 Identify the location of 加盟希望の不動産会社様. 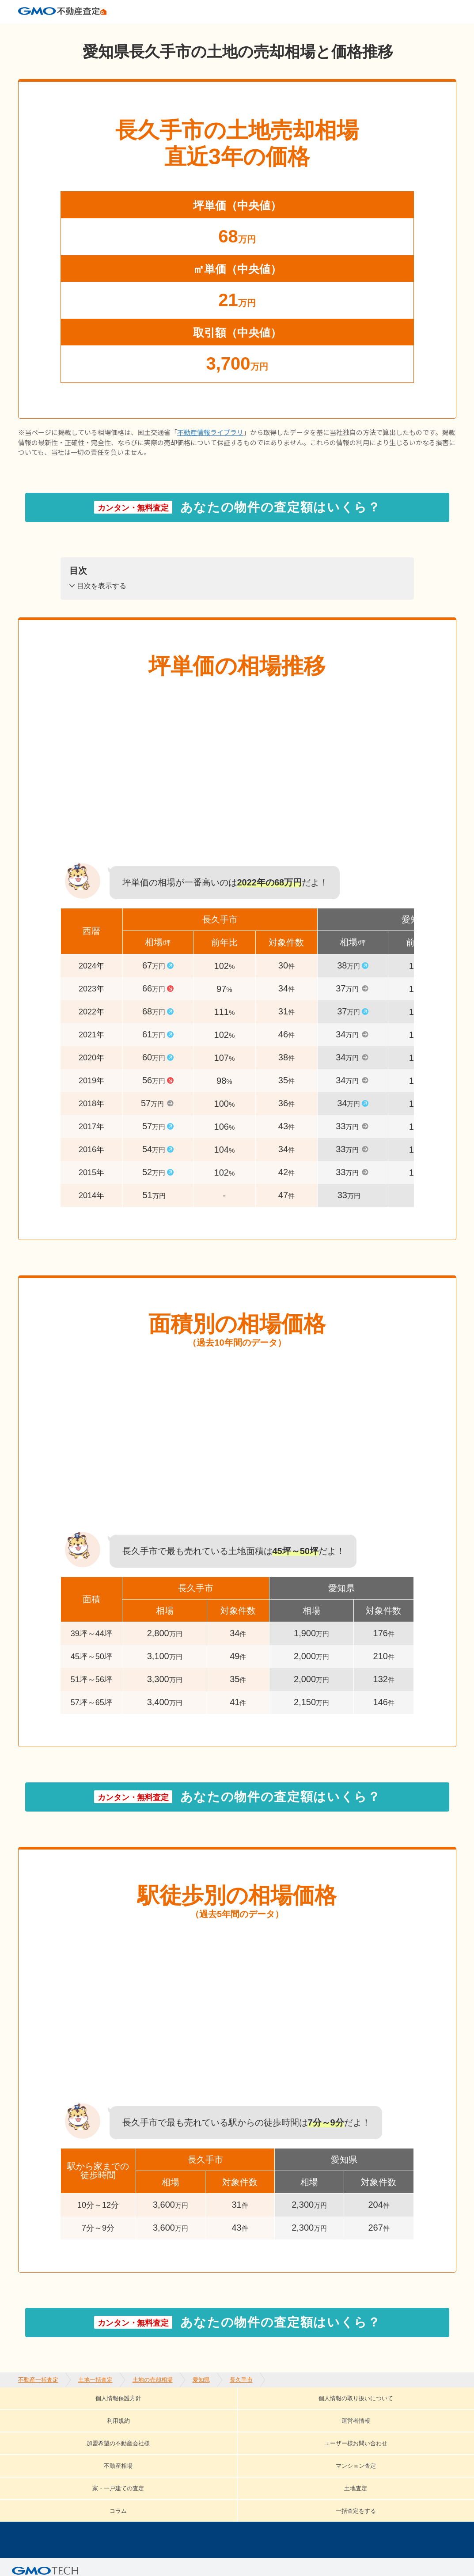
(396, 2411).